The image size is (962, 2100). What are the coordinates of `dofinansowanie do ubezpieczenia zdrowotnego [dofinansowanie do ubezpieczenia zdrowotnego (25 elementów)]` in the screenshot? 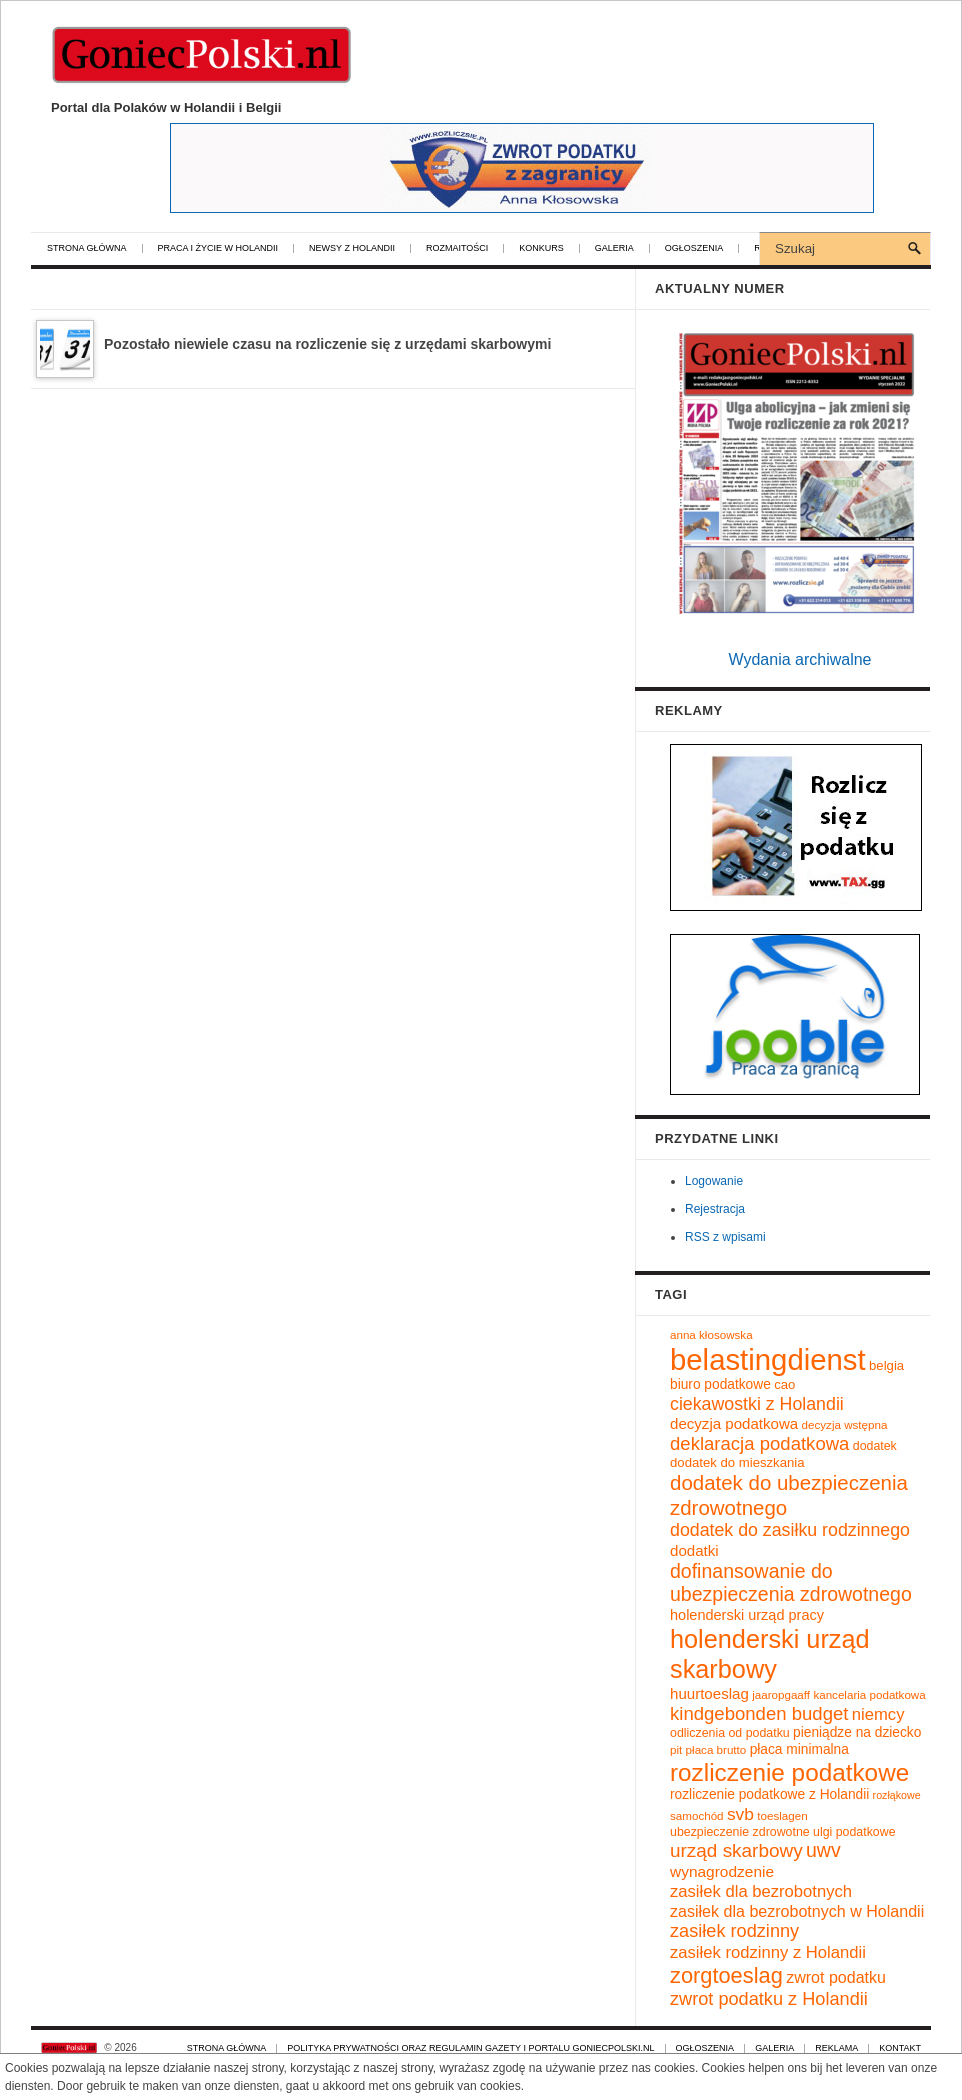 It's located at (791, 1582).